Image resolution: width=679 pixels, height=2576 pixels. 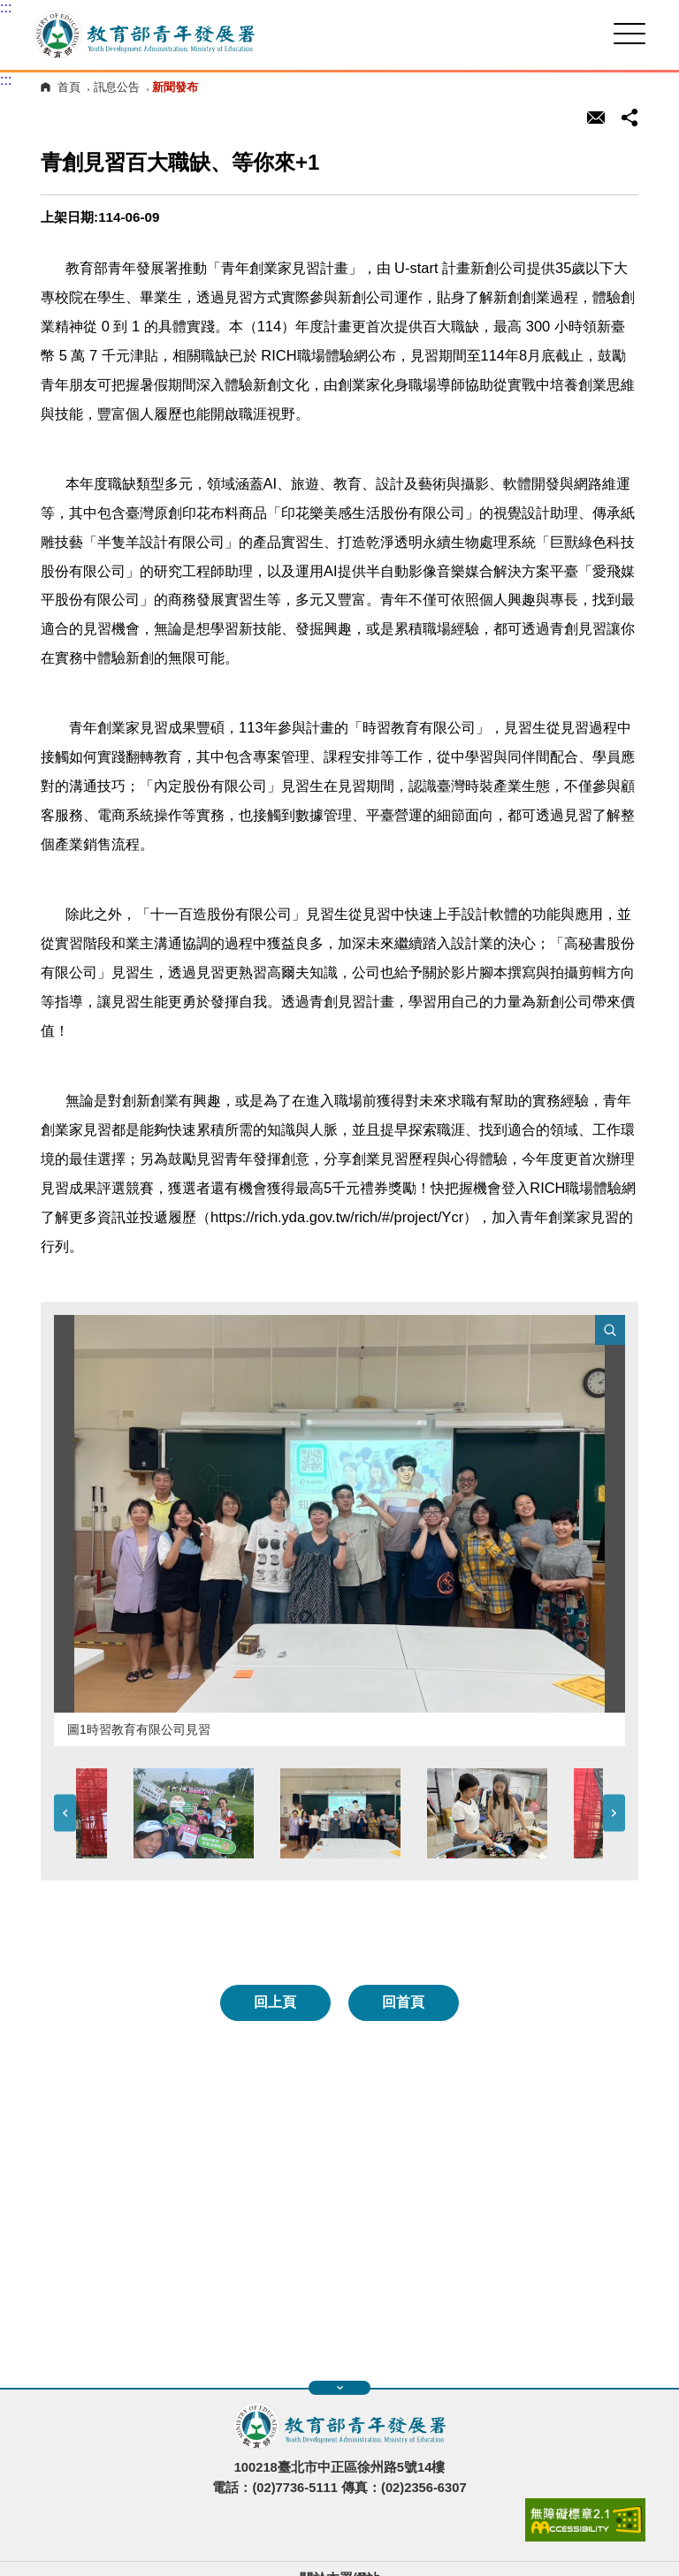 What do you see at coordinates (5, 7) in the screenshot?
I see `:::` at bounding box center [5, 7].